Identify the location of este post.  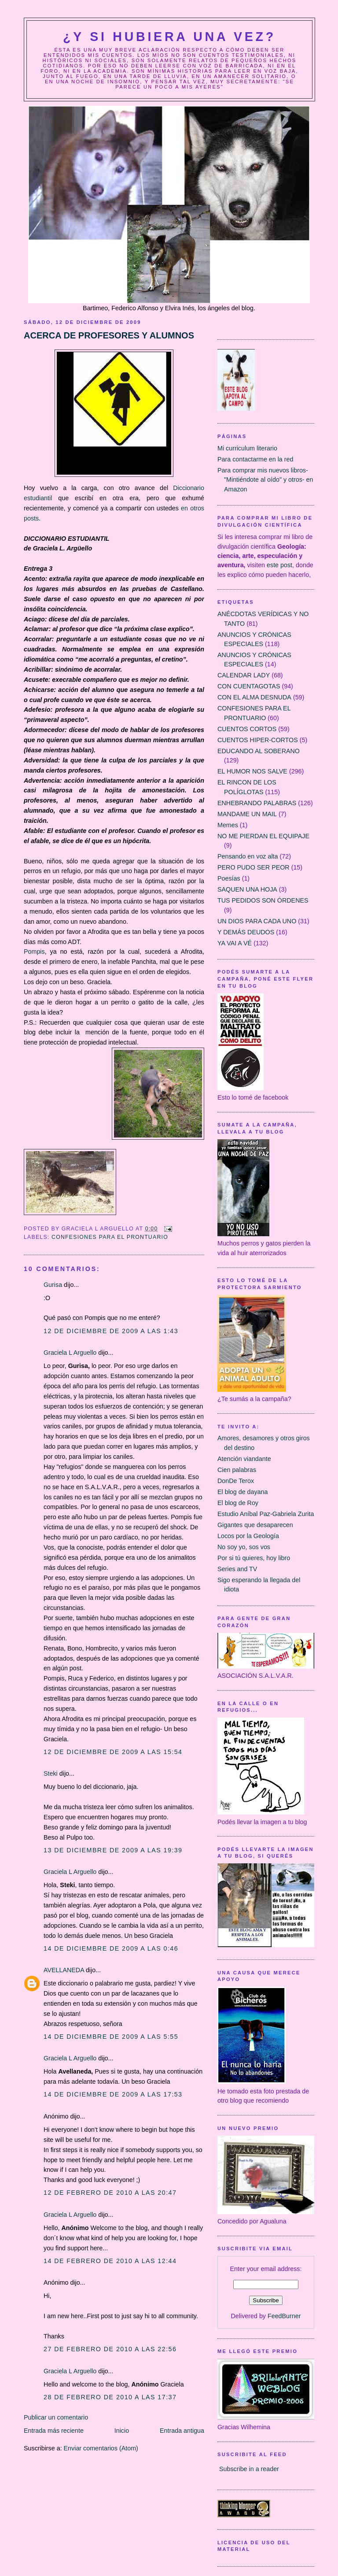
(279, 565).